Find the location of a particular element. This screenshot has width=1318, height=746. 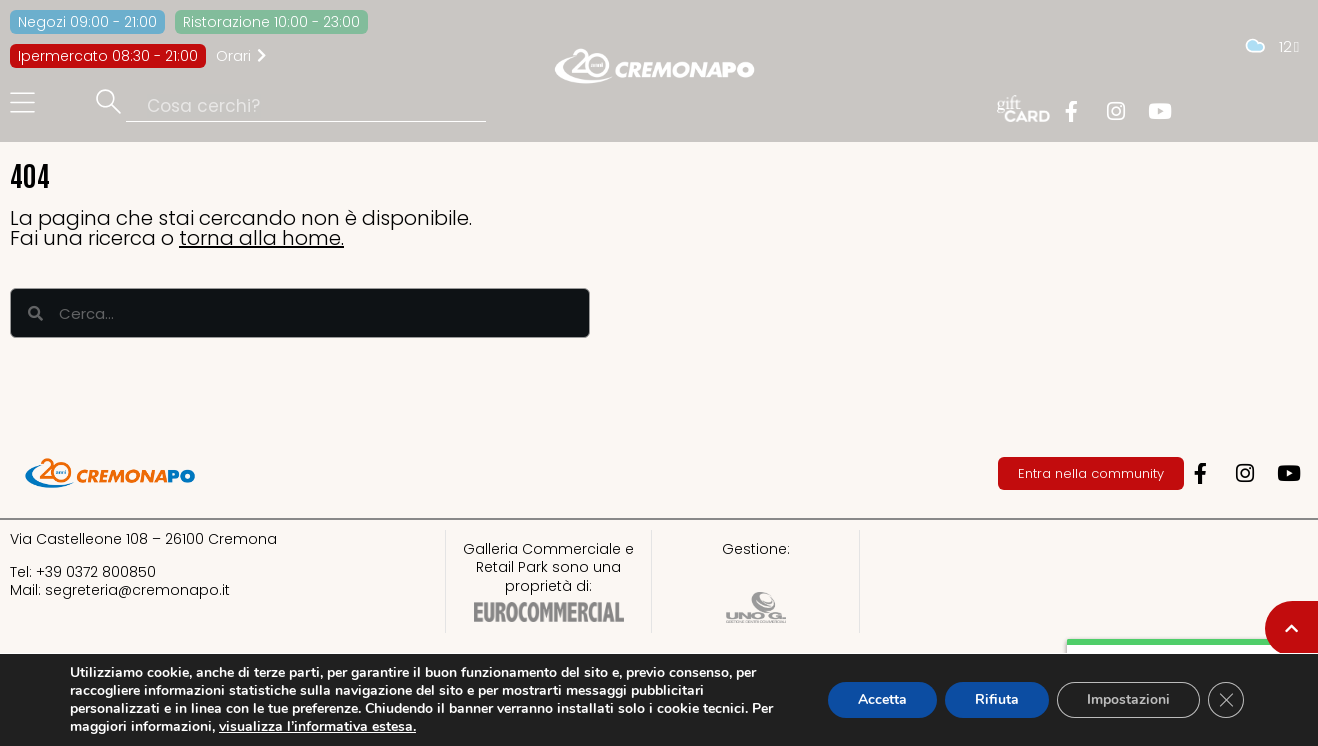

+39 0372 800850​ is located at coordinates (96, 572).